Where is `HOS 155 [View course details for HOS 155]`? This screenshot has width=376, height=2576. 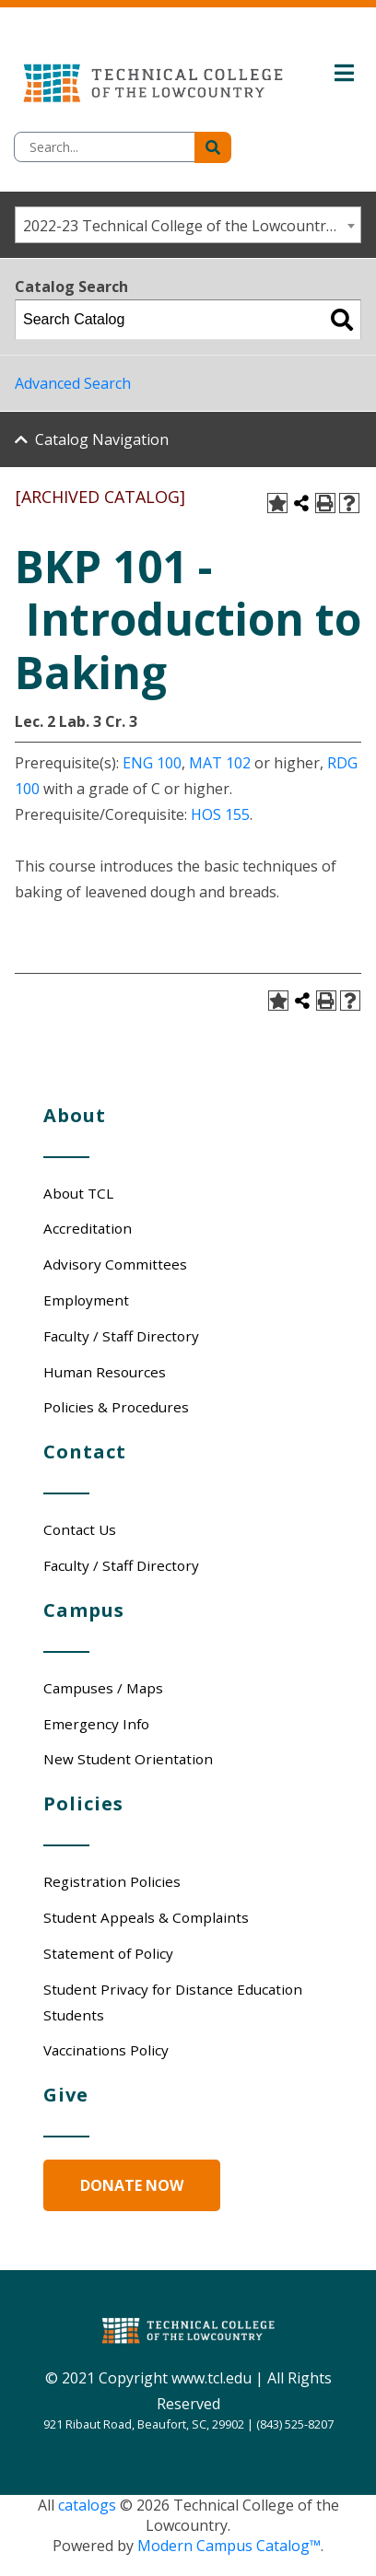 HOS 155 [View course details for HOS 155] is located at coordinates (220, 814).